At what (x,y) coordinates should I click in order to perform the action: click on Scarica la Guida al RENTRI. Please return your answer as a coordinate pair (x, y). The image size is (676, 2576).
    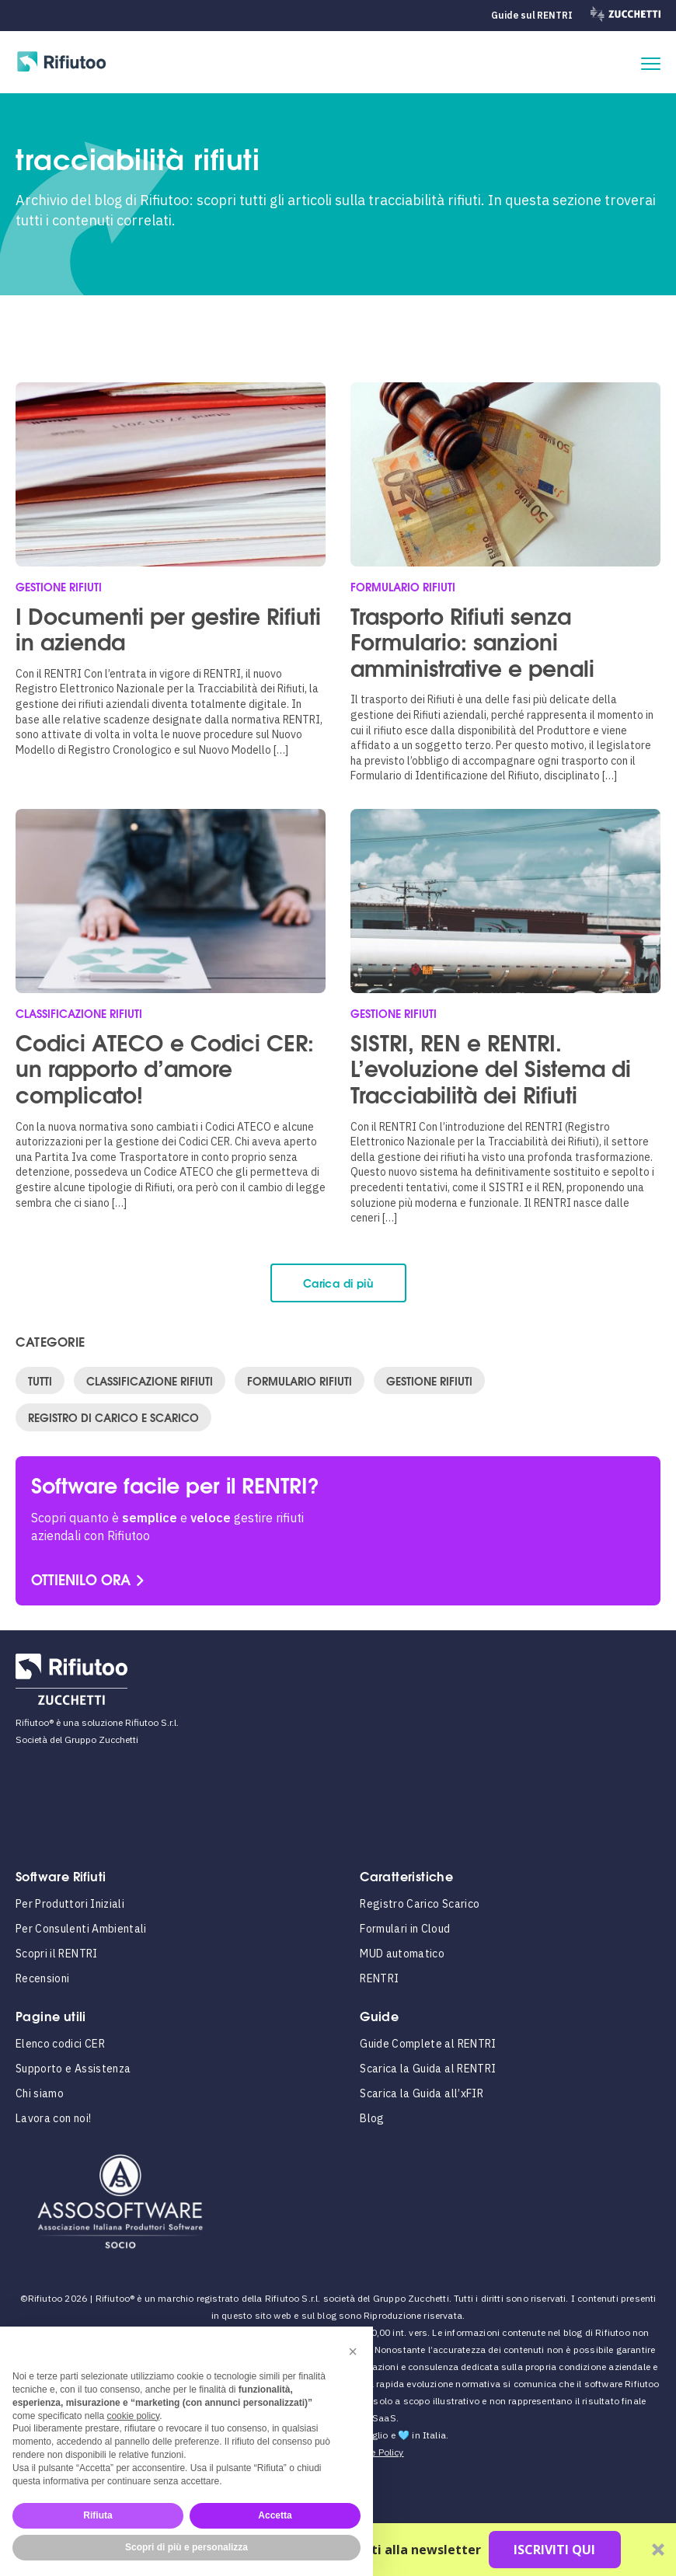
    Looking at the image, I should click on (428, 2069).